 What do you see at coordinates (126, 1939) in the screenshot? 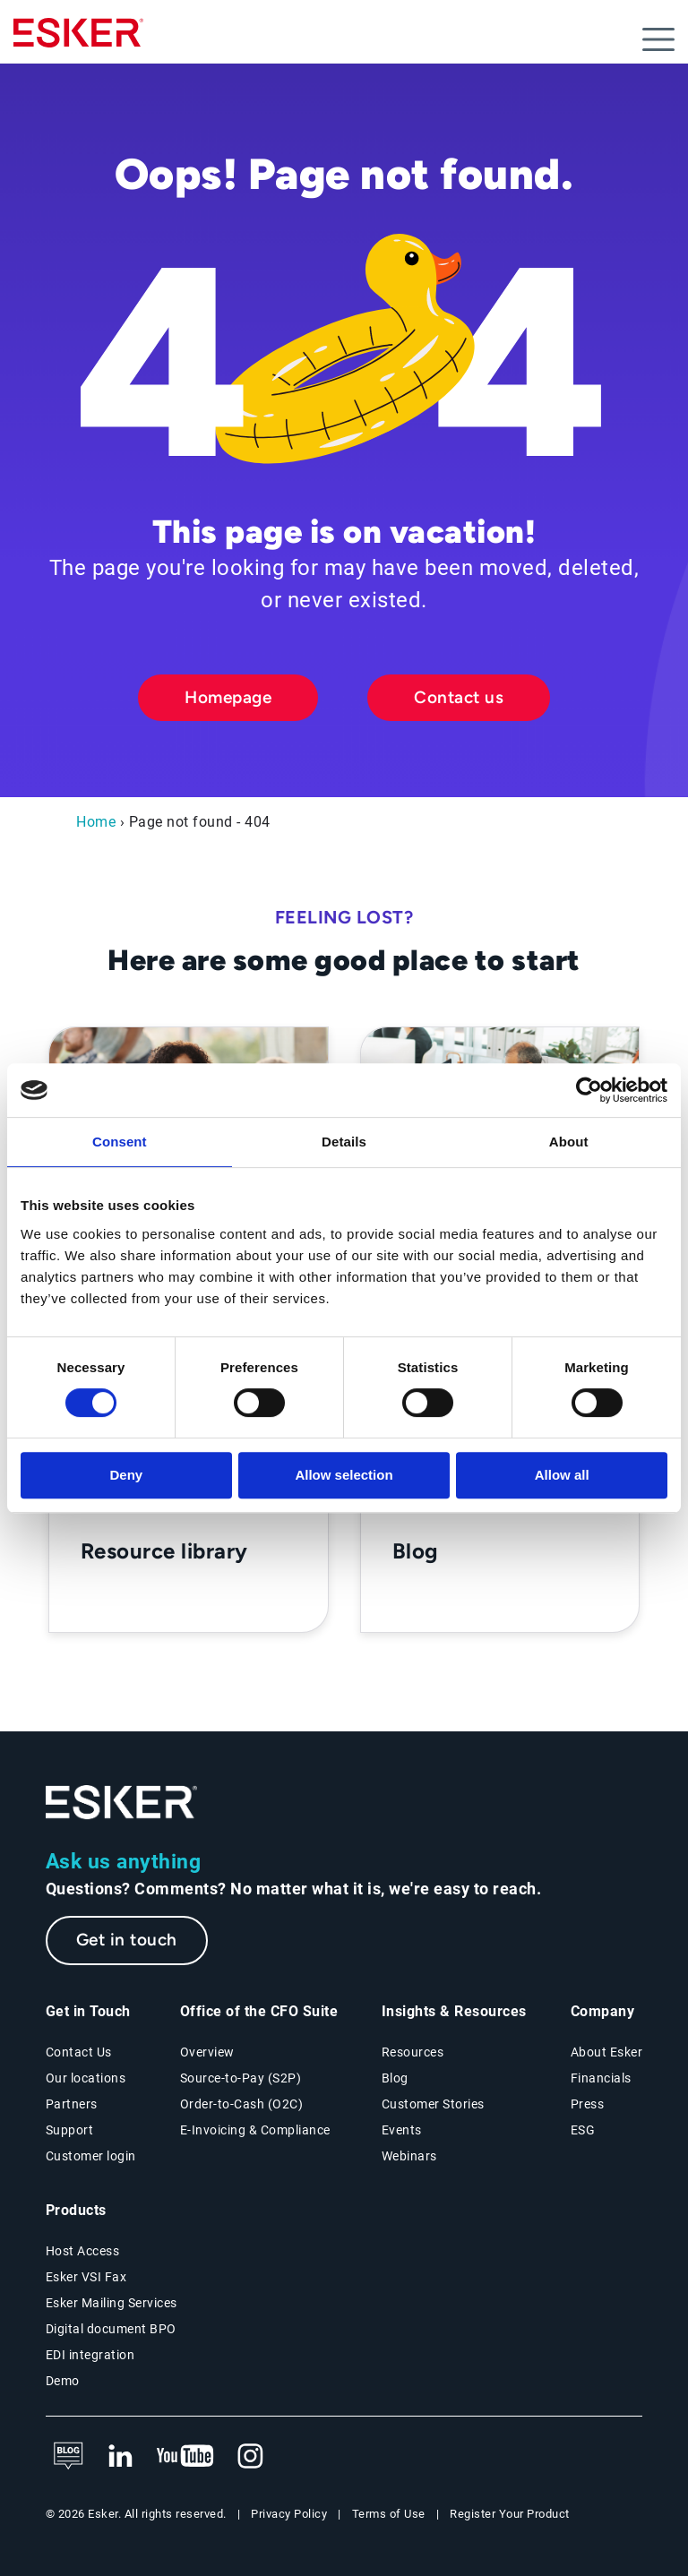
I see `Get in touch [New tab to the contact form page]` at bounding box center [126, 1939].